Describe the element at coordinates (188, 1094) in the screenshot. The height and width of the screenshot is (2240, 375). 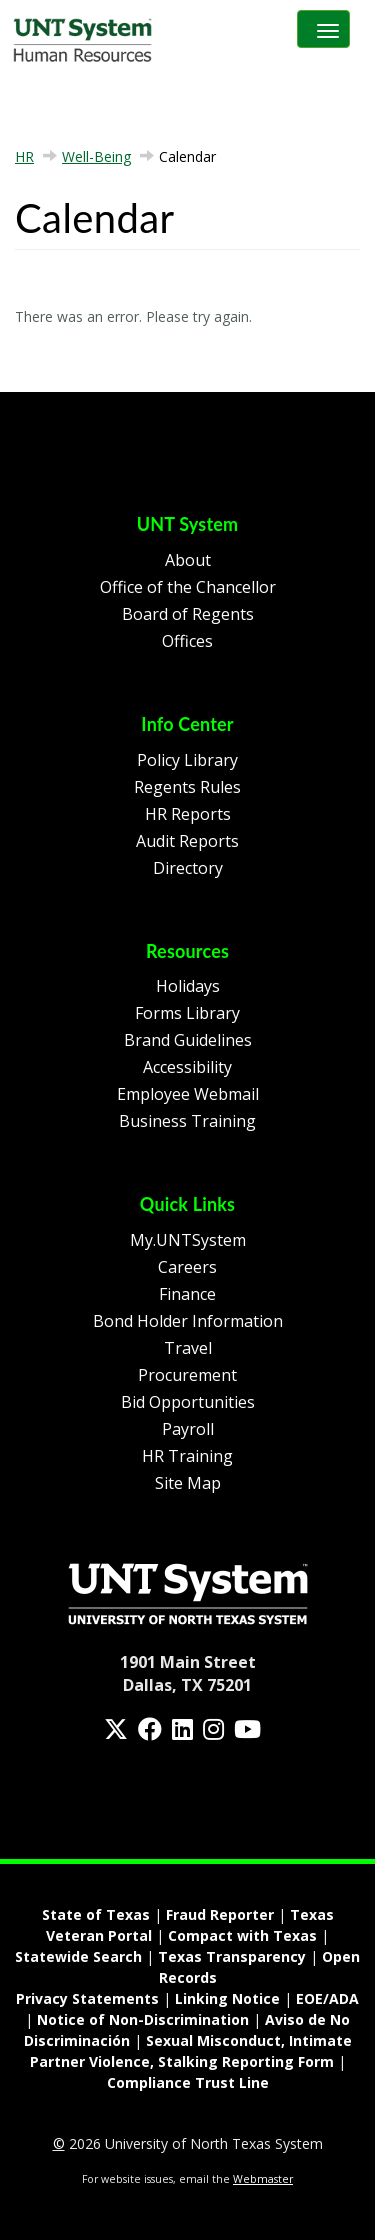
I see `Employee Webmail` at that location.